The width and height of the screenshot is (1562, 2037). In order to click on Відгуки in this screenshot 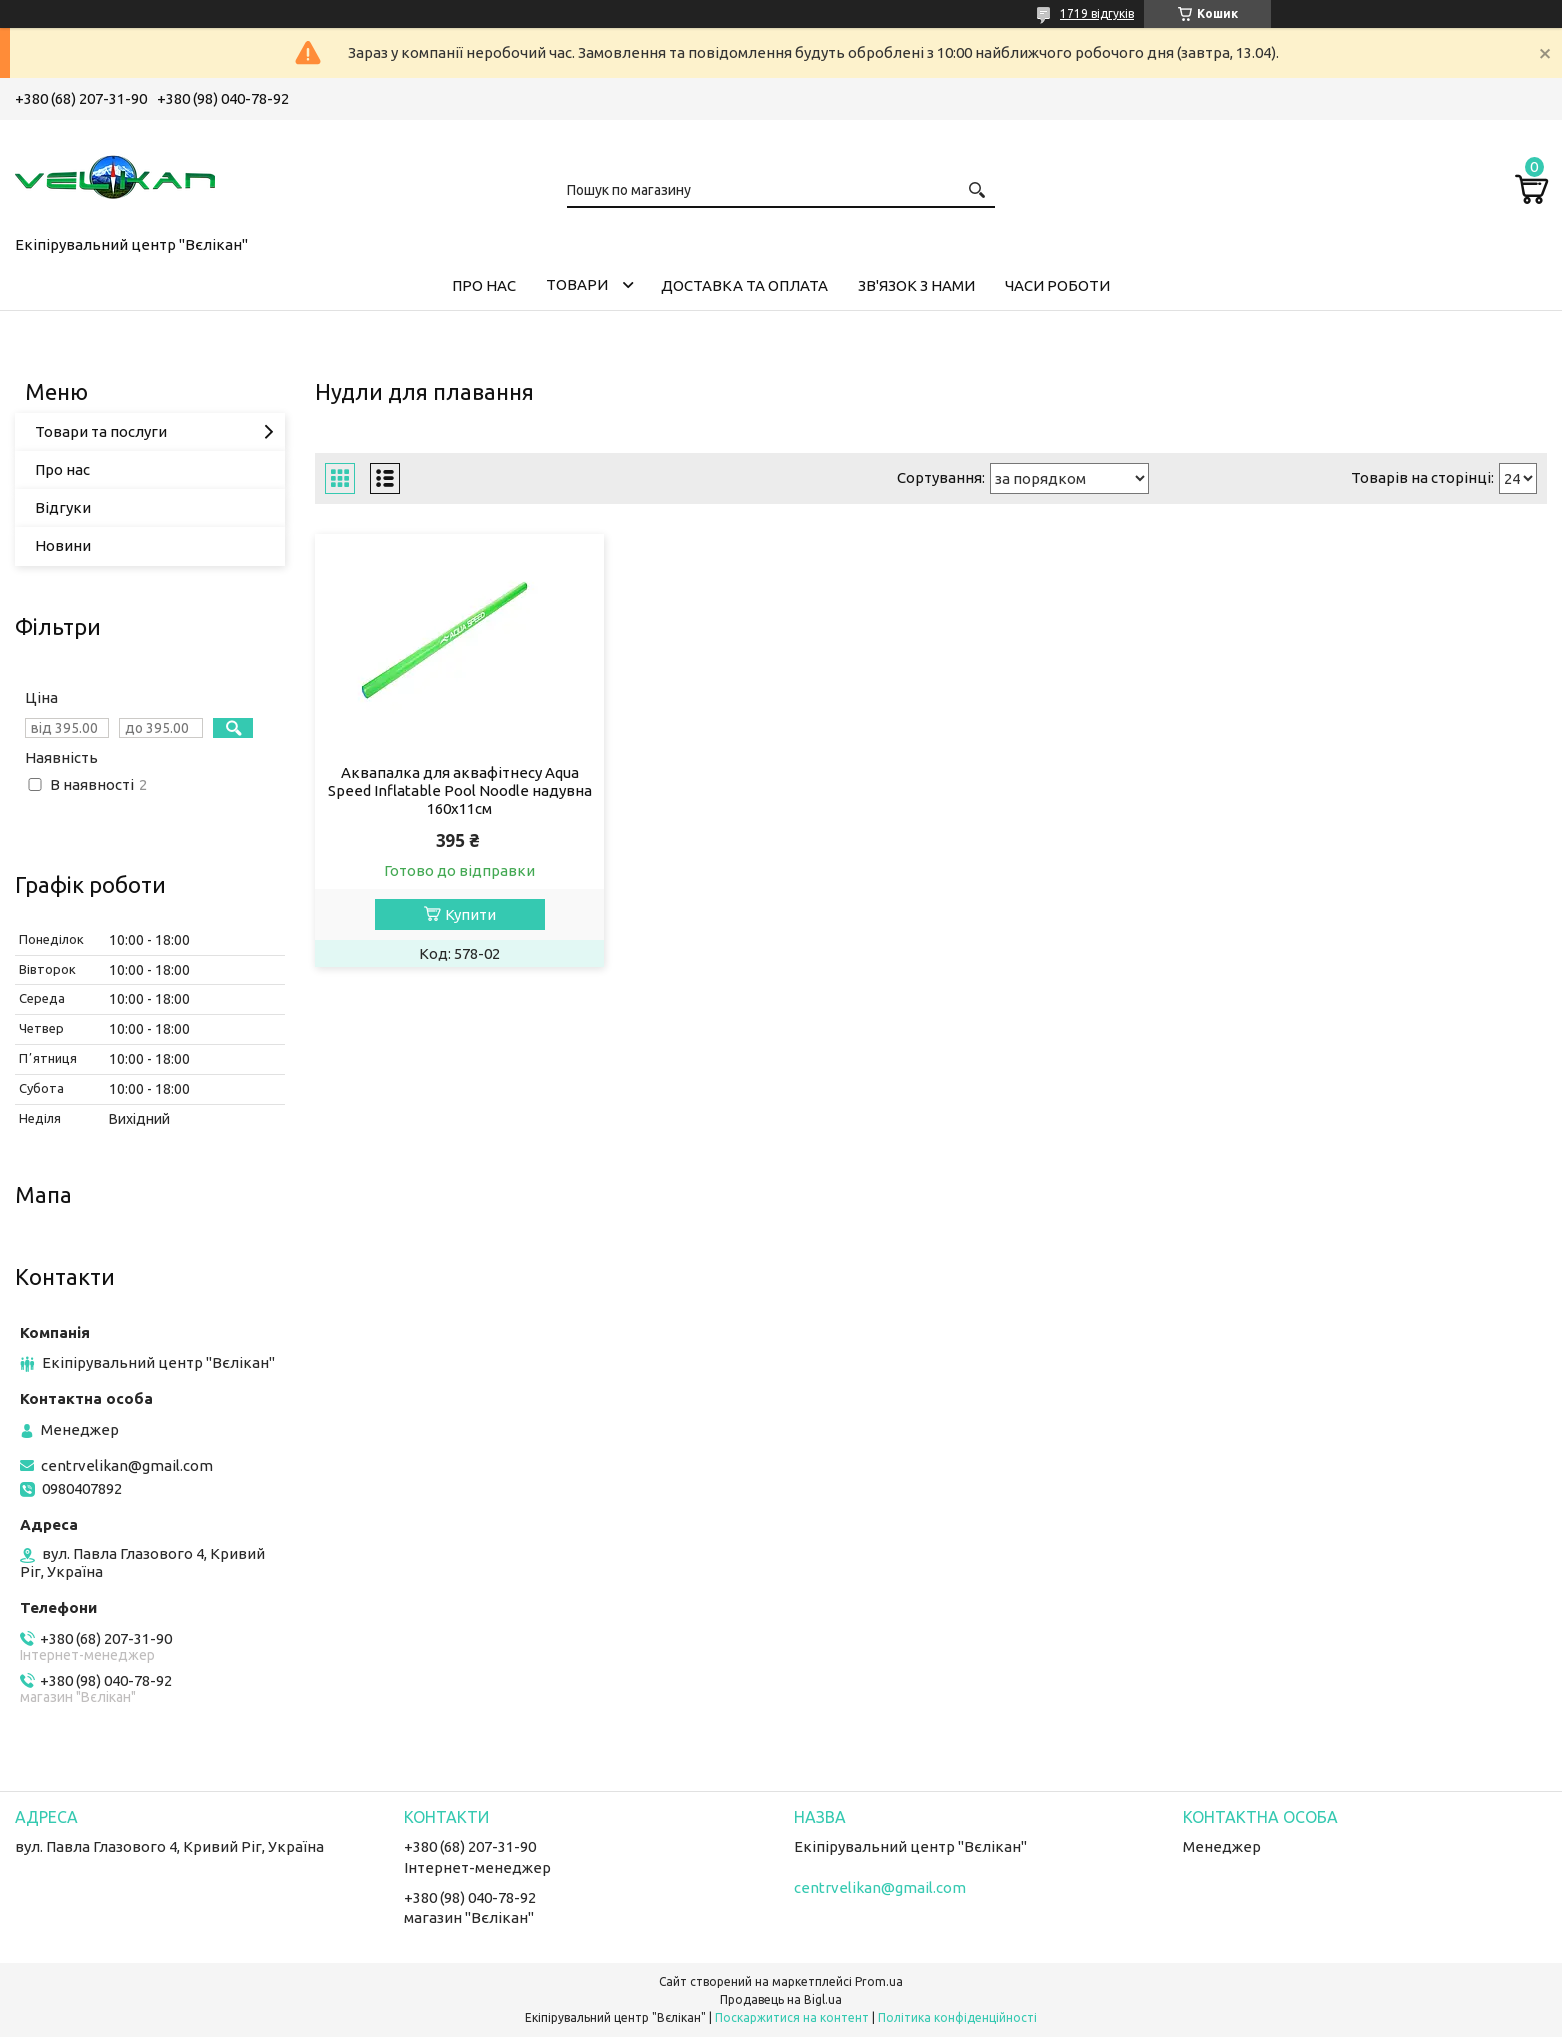, I will do `click(63, 507)`.